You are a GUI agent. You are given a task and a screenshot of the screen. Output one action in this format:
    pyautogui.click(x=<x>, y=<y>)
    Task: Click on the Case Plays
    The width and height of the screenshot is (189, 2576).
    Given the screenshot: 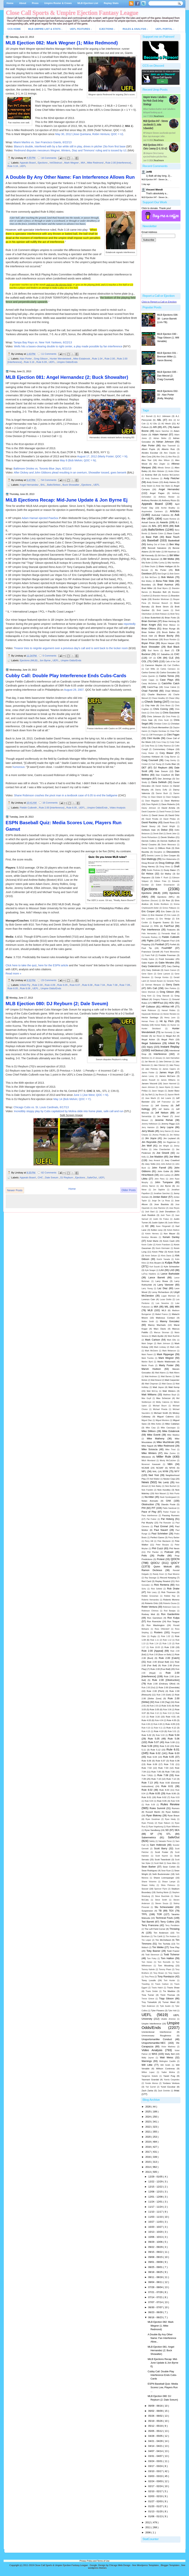 What is the action you would take?
    pyautogui.click(x=166, y=679)
    